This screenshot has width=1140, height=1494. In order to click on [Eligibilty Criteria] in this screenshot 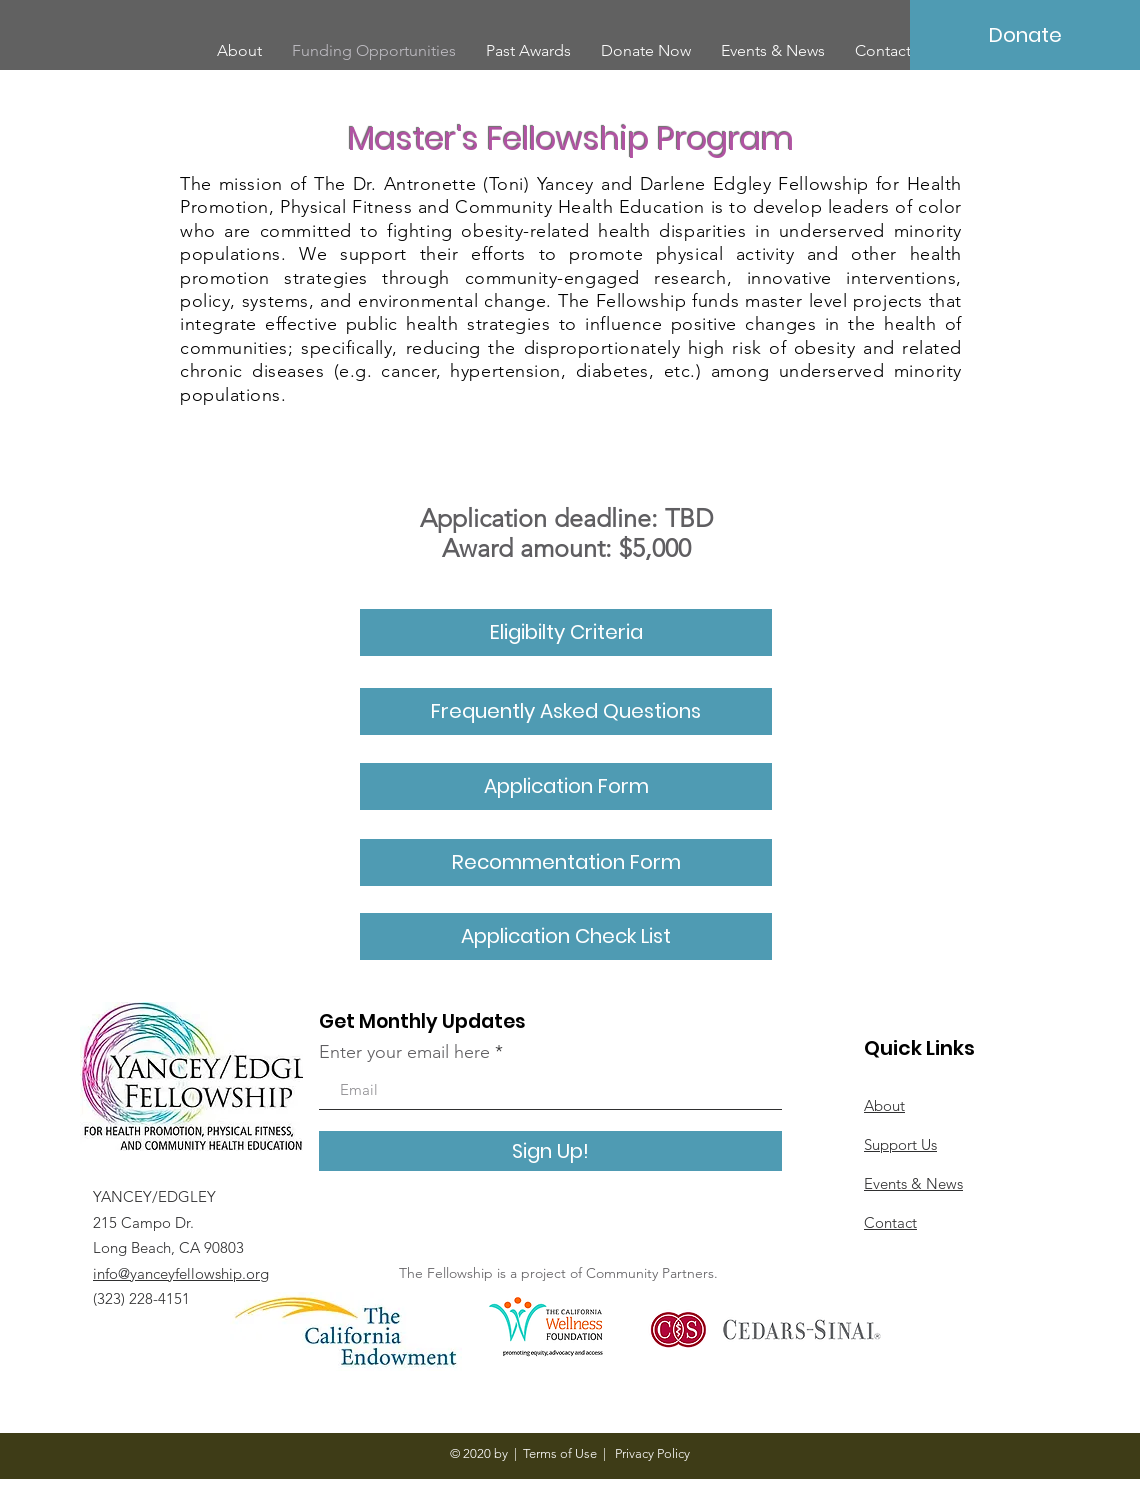, I will do `click(566, 632)`.